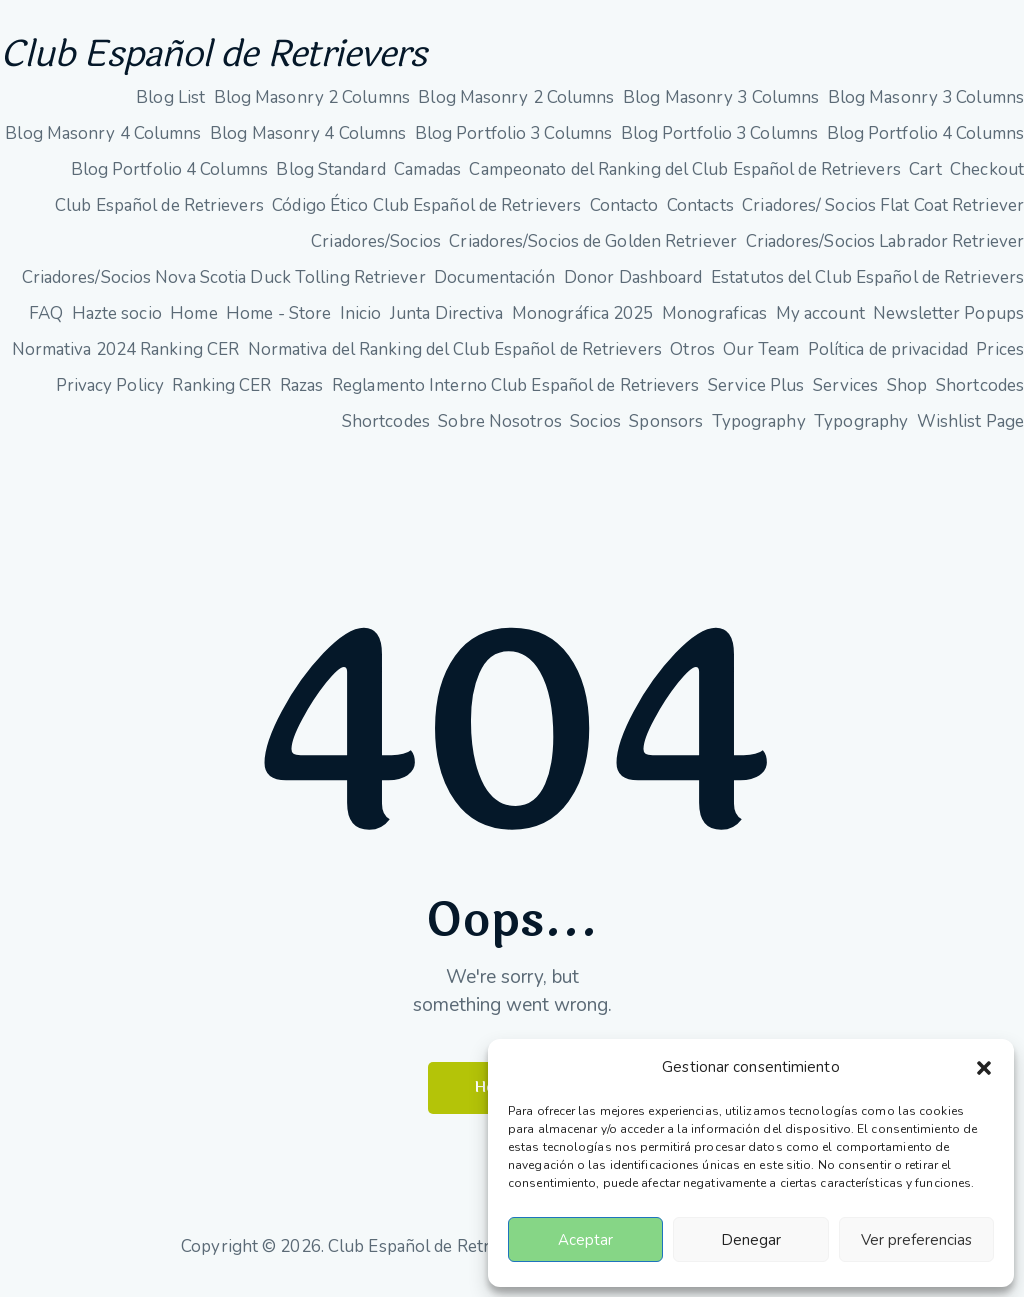  Describe the element at coordinates (593, 250) in the screenshot. I see `Criadores/Socios de Golden Retriever` at that location.